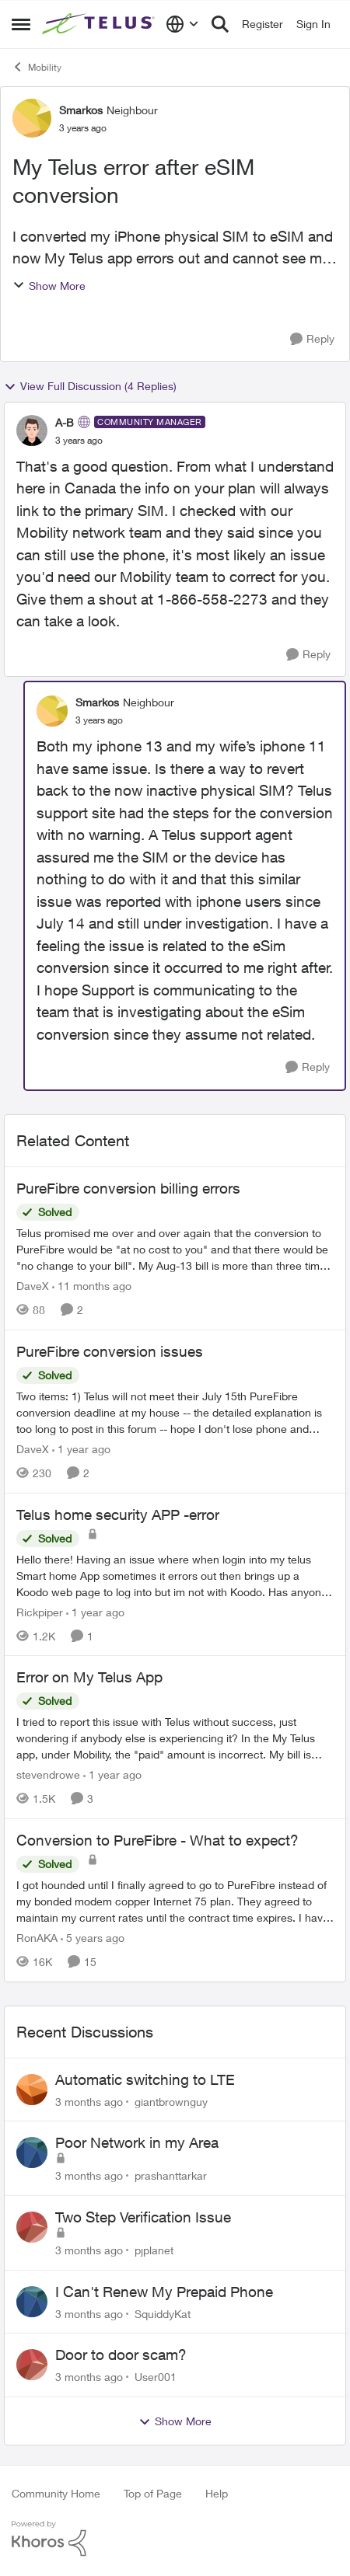 This screenshot has height=2576, width=350. I want to click on [View Profile: A-B, Rank: Community Manager], so click(31, 430).